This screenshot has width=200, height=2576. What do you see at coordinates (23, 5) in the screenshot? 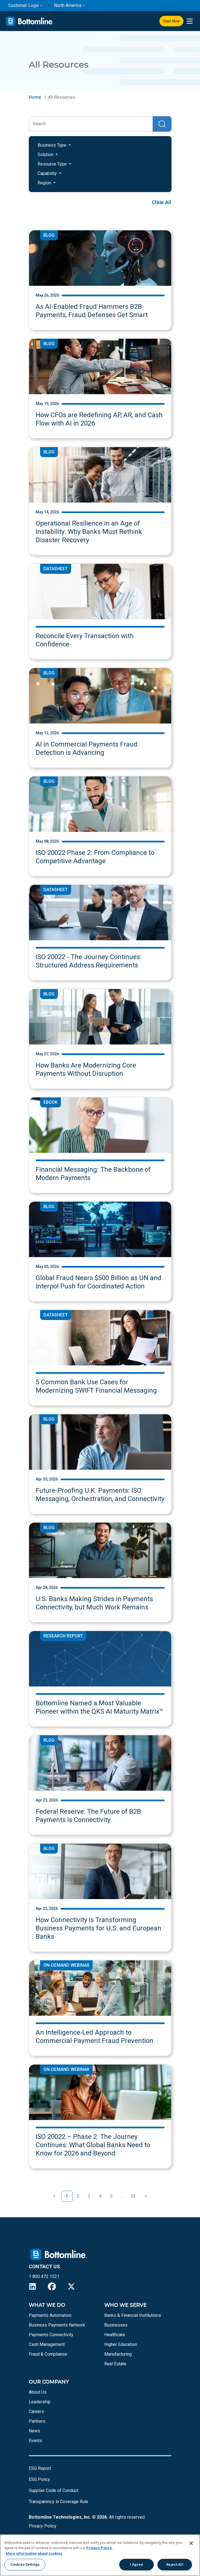
I see `Customer Login` at bounding box center [23, 5].